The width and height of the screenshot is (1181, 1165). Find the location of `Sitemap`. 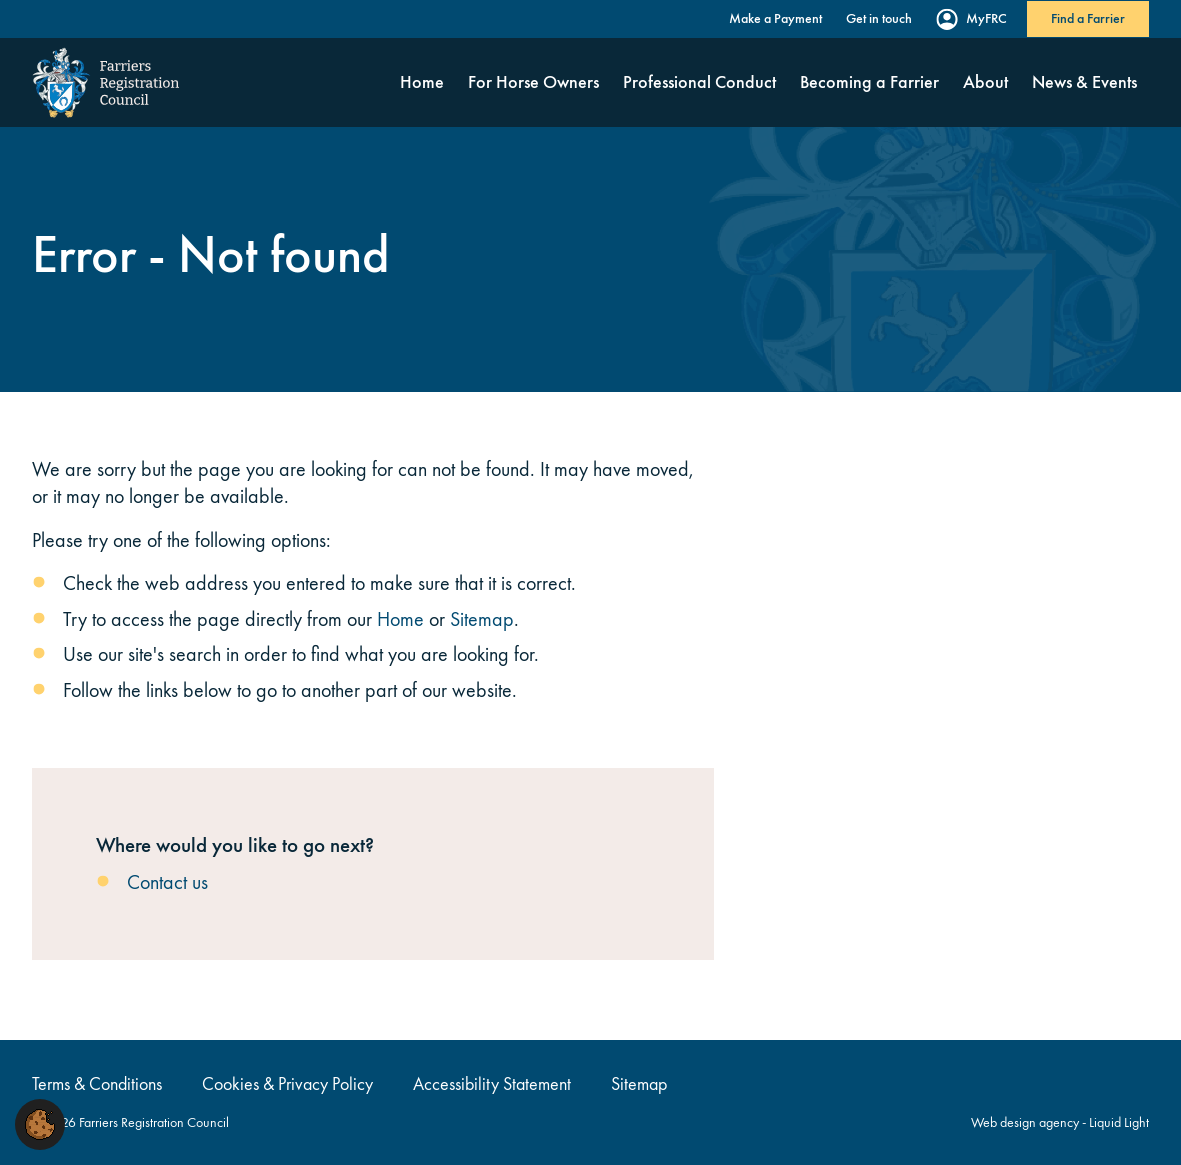

Sitemap is located at coordinates (482, 619).